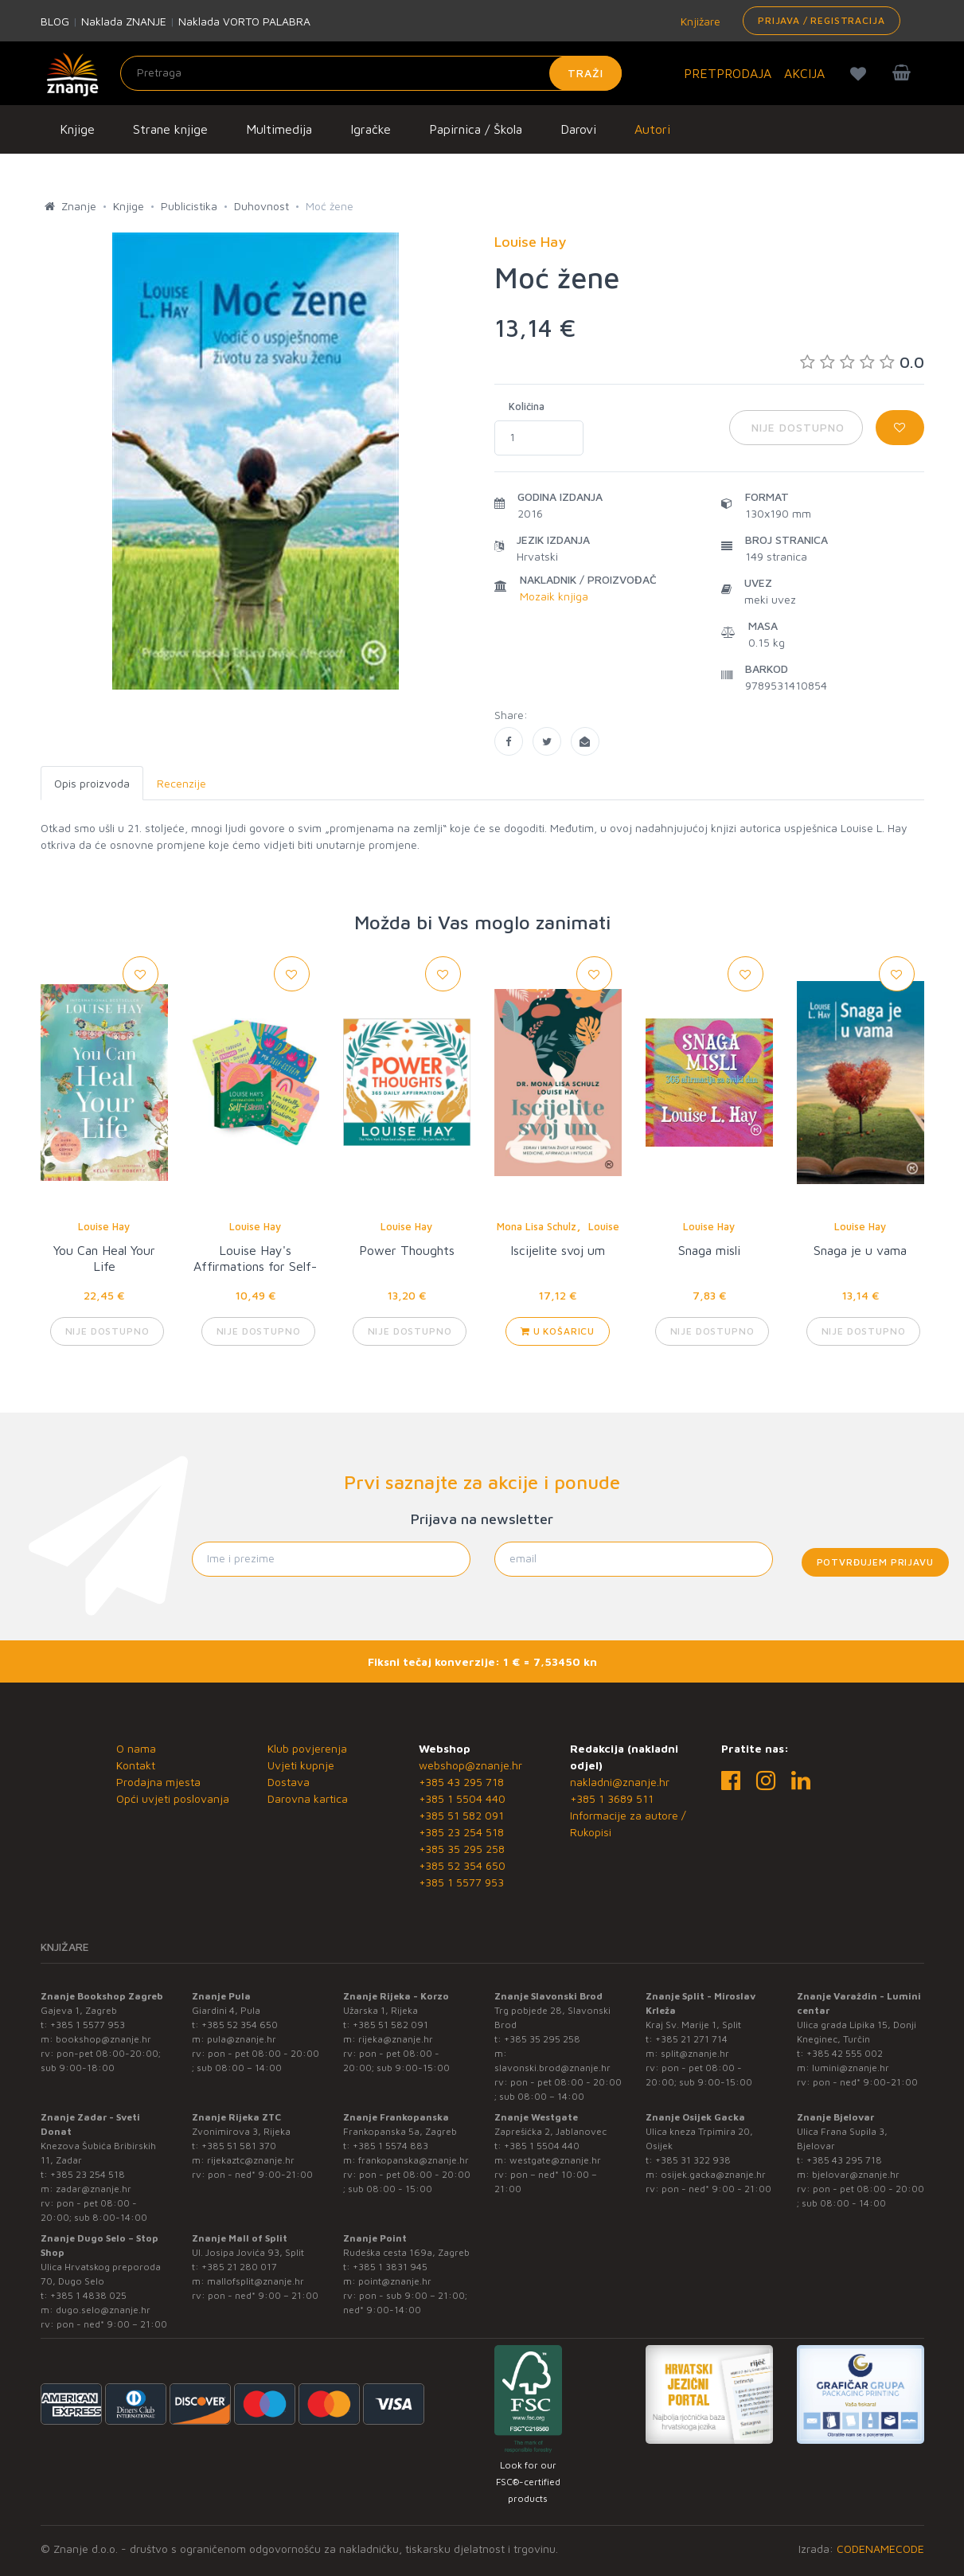  Describe the element at coordinates (300, 1765) in the screenshot. I see `Uvjeti kupnje` at that location.